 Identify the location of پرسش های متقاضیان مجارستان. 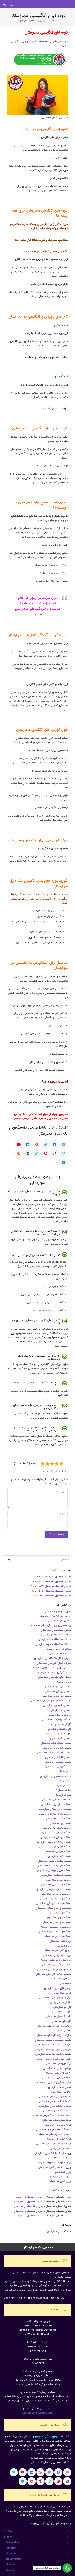
(54, 1677).